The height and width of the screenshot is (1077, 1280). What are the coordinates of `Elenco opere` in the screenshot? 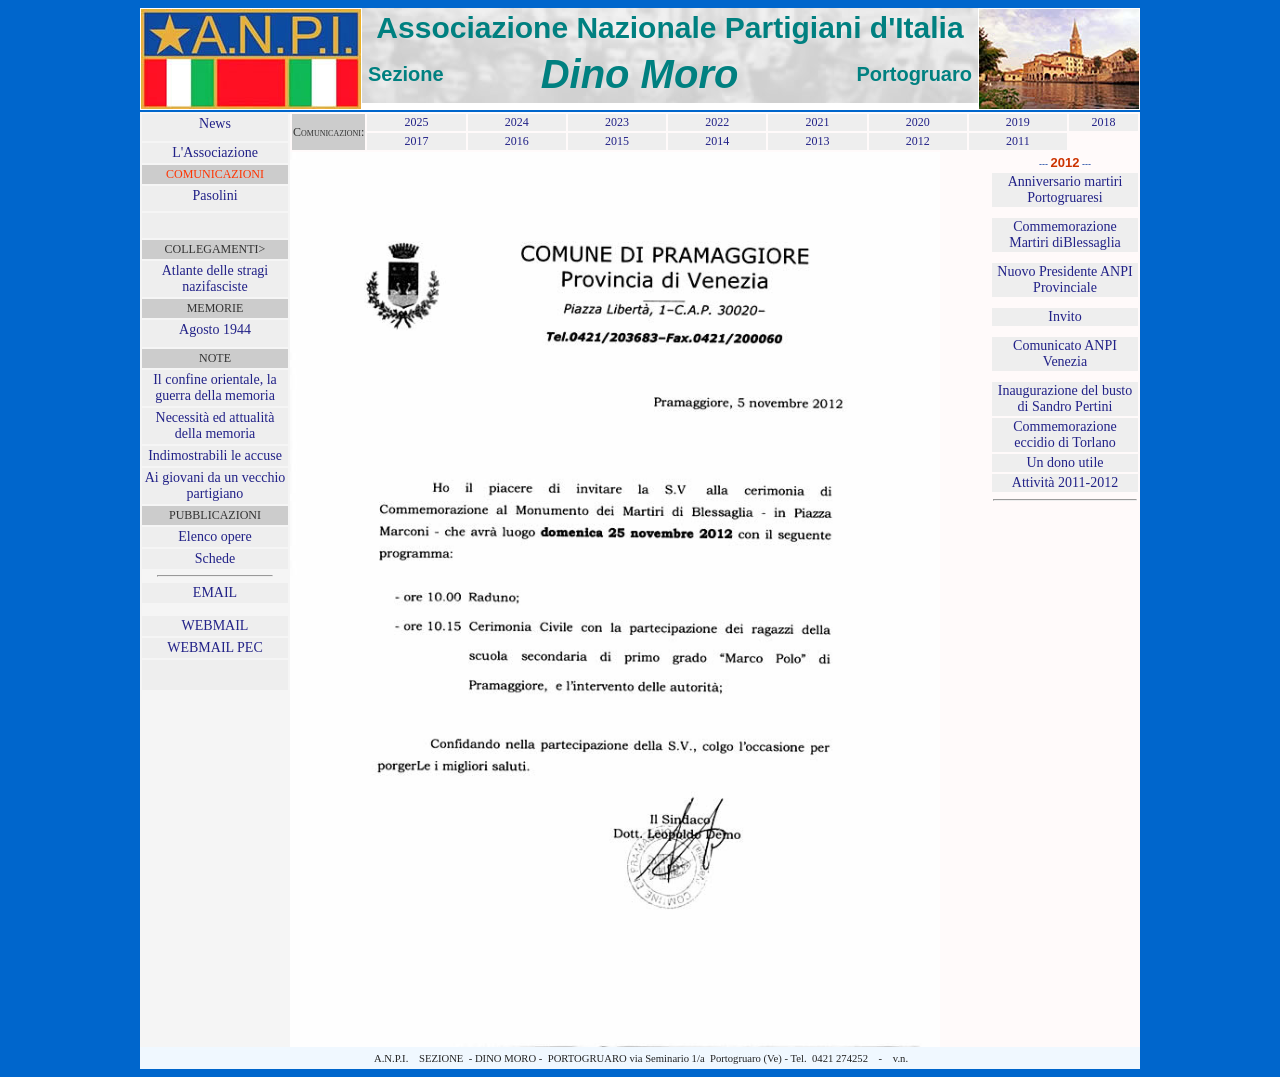 It's located at (214, 536).